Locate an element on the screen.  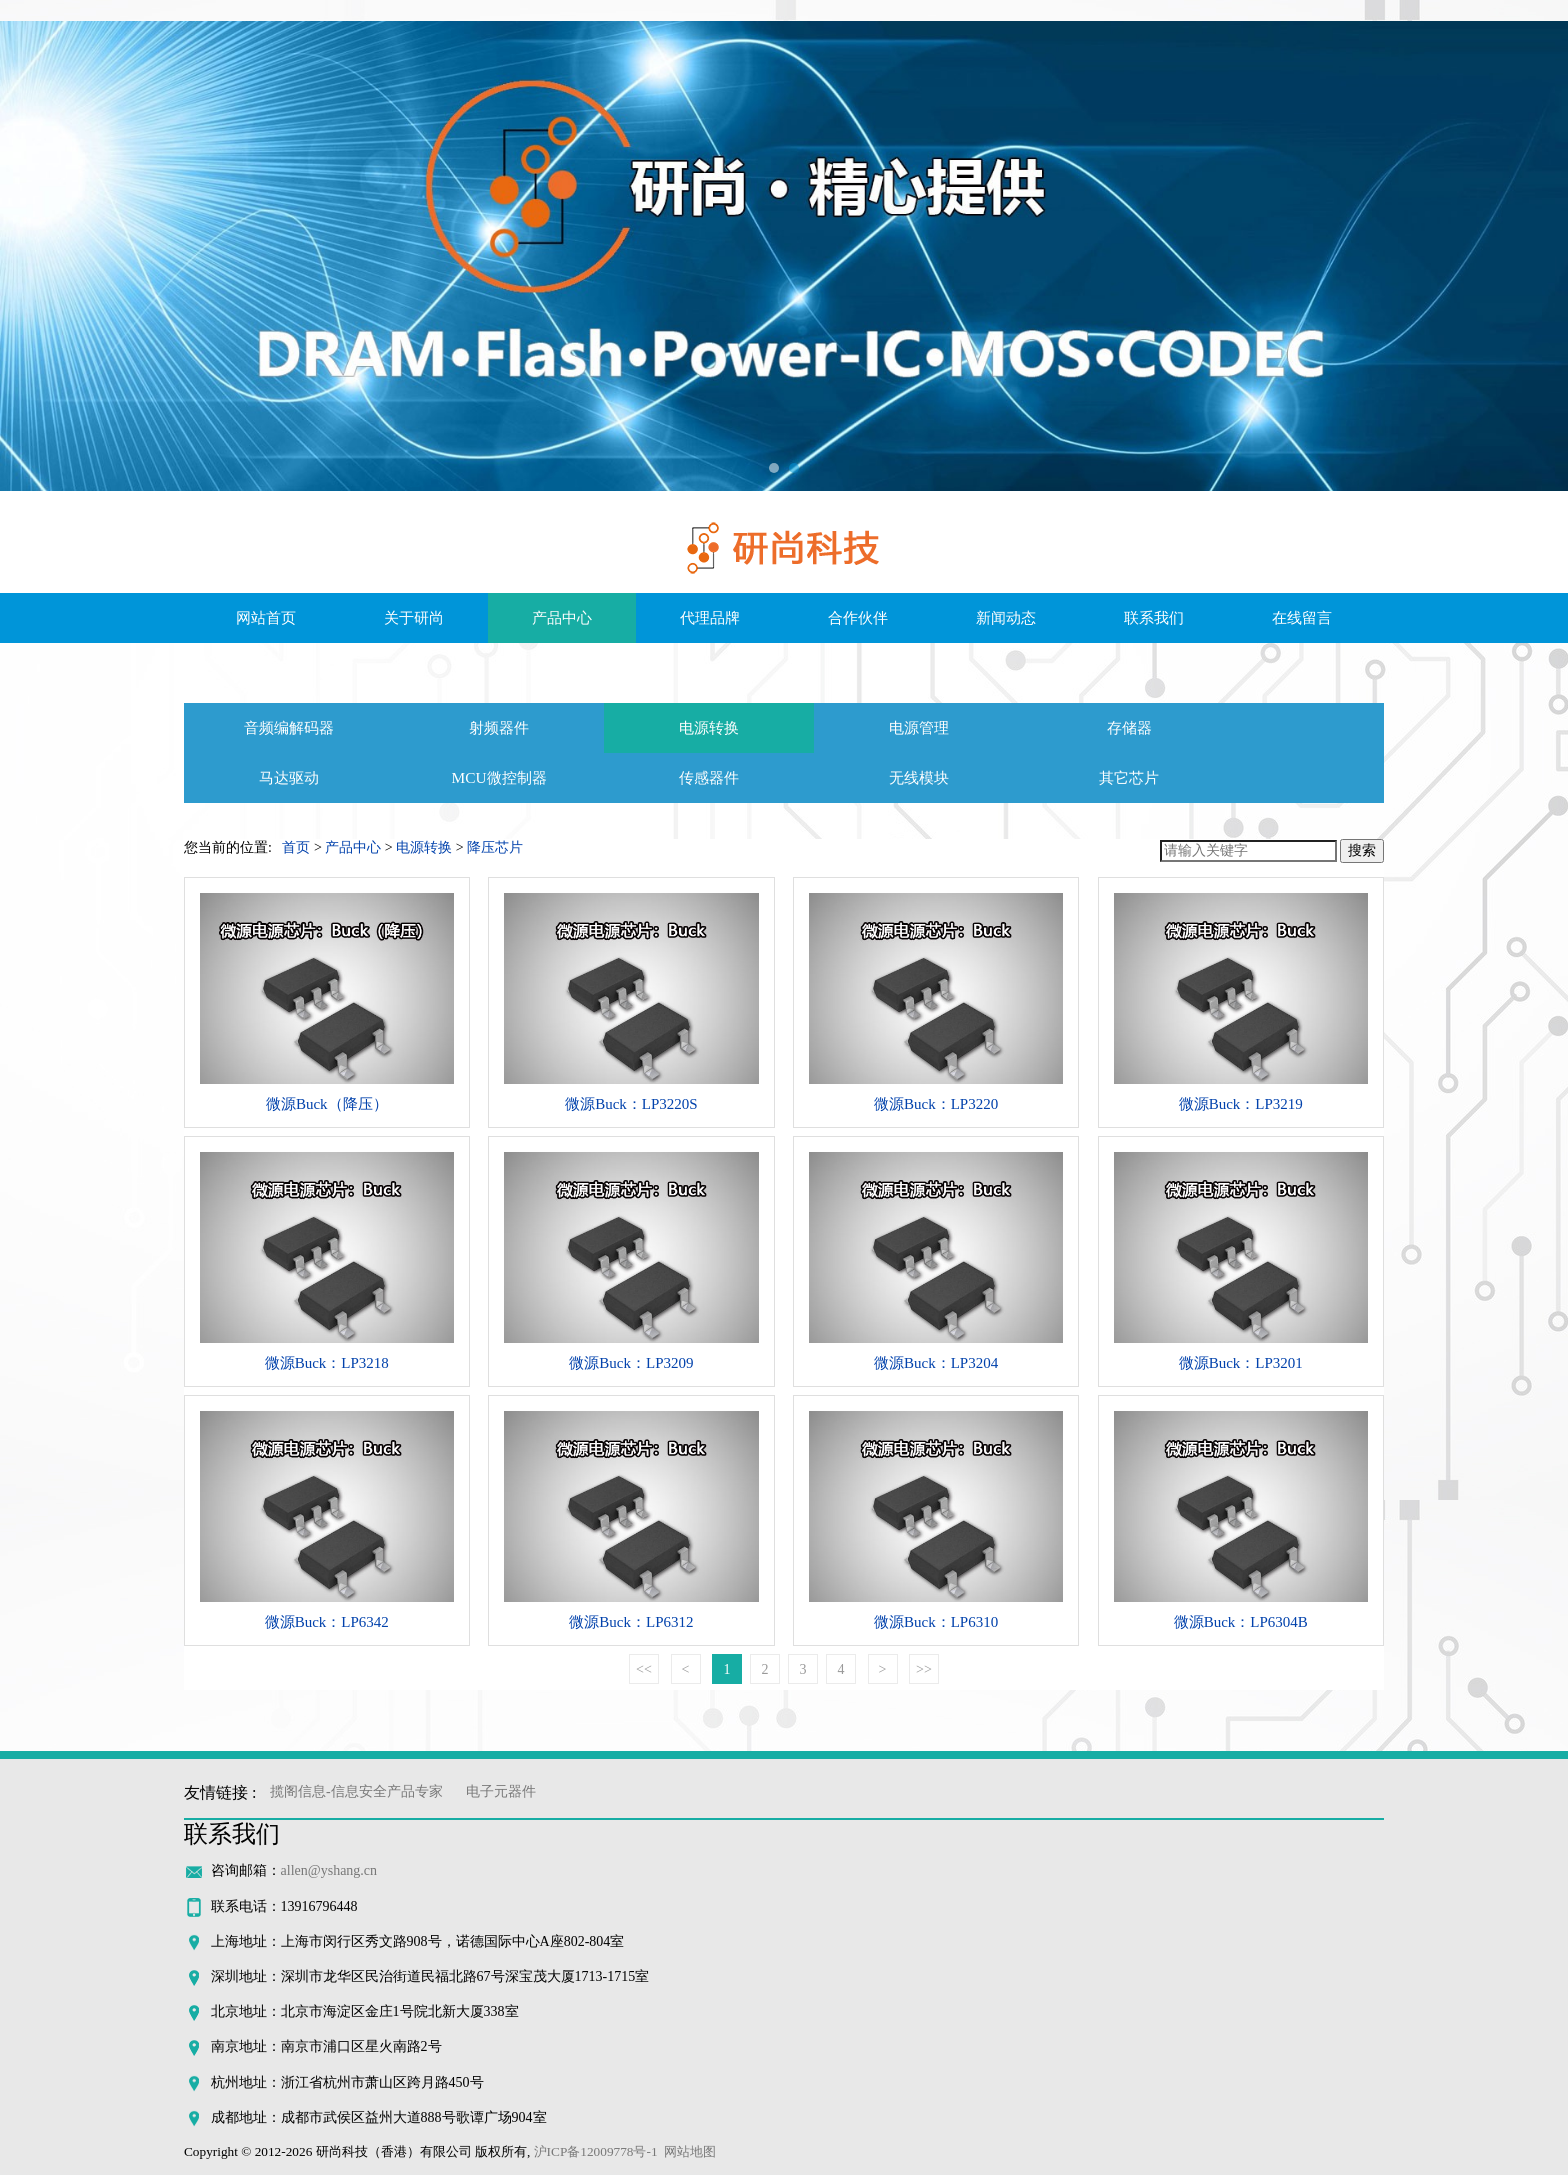
网站地图 is located at coordinates (690, 2151).